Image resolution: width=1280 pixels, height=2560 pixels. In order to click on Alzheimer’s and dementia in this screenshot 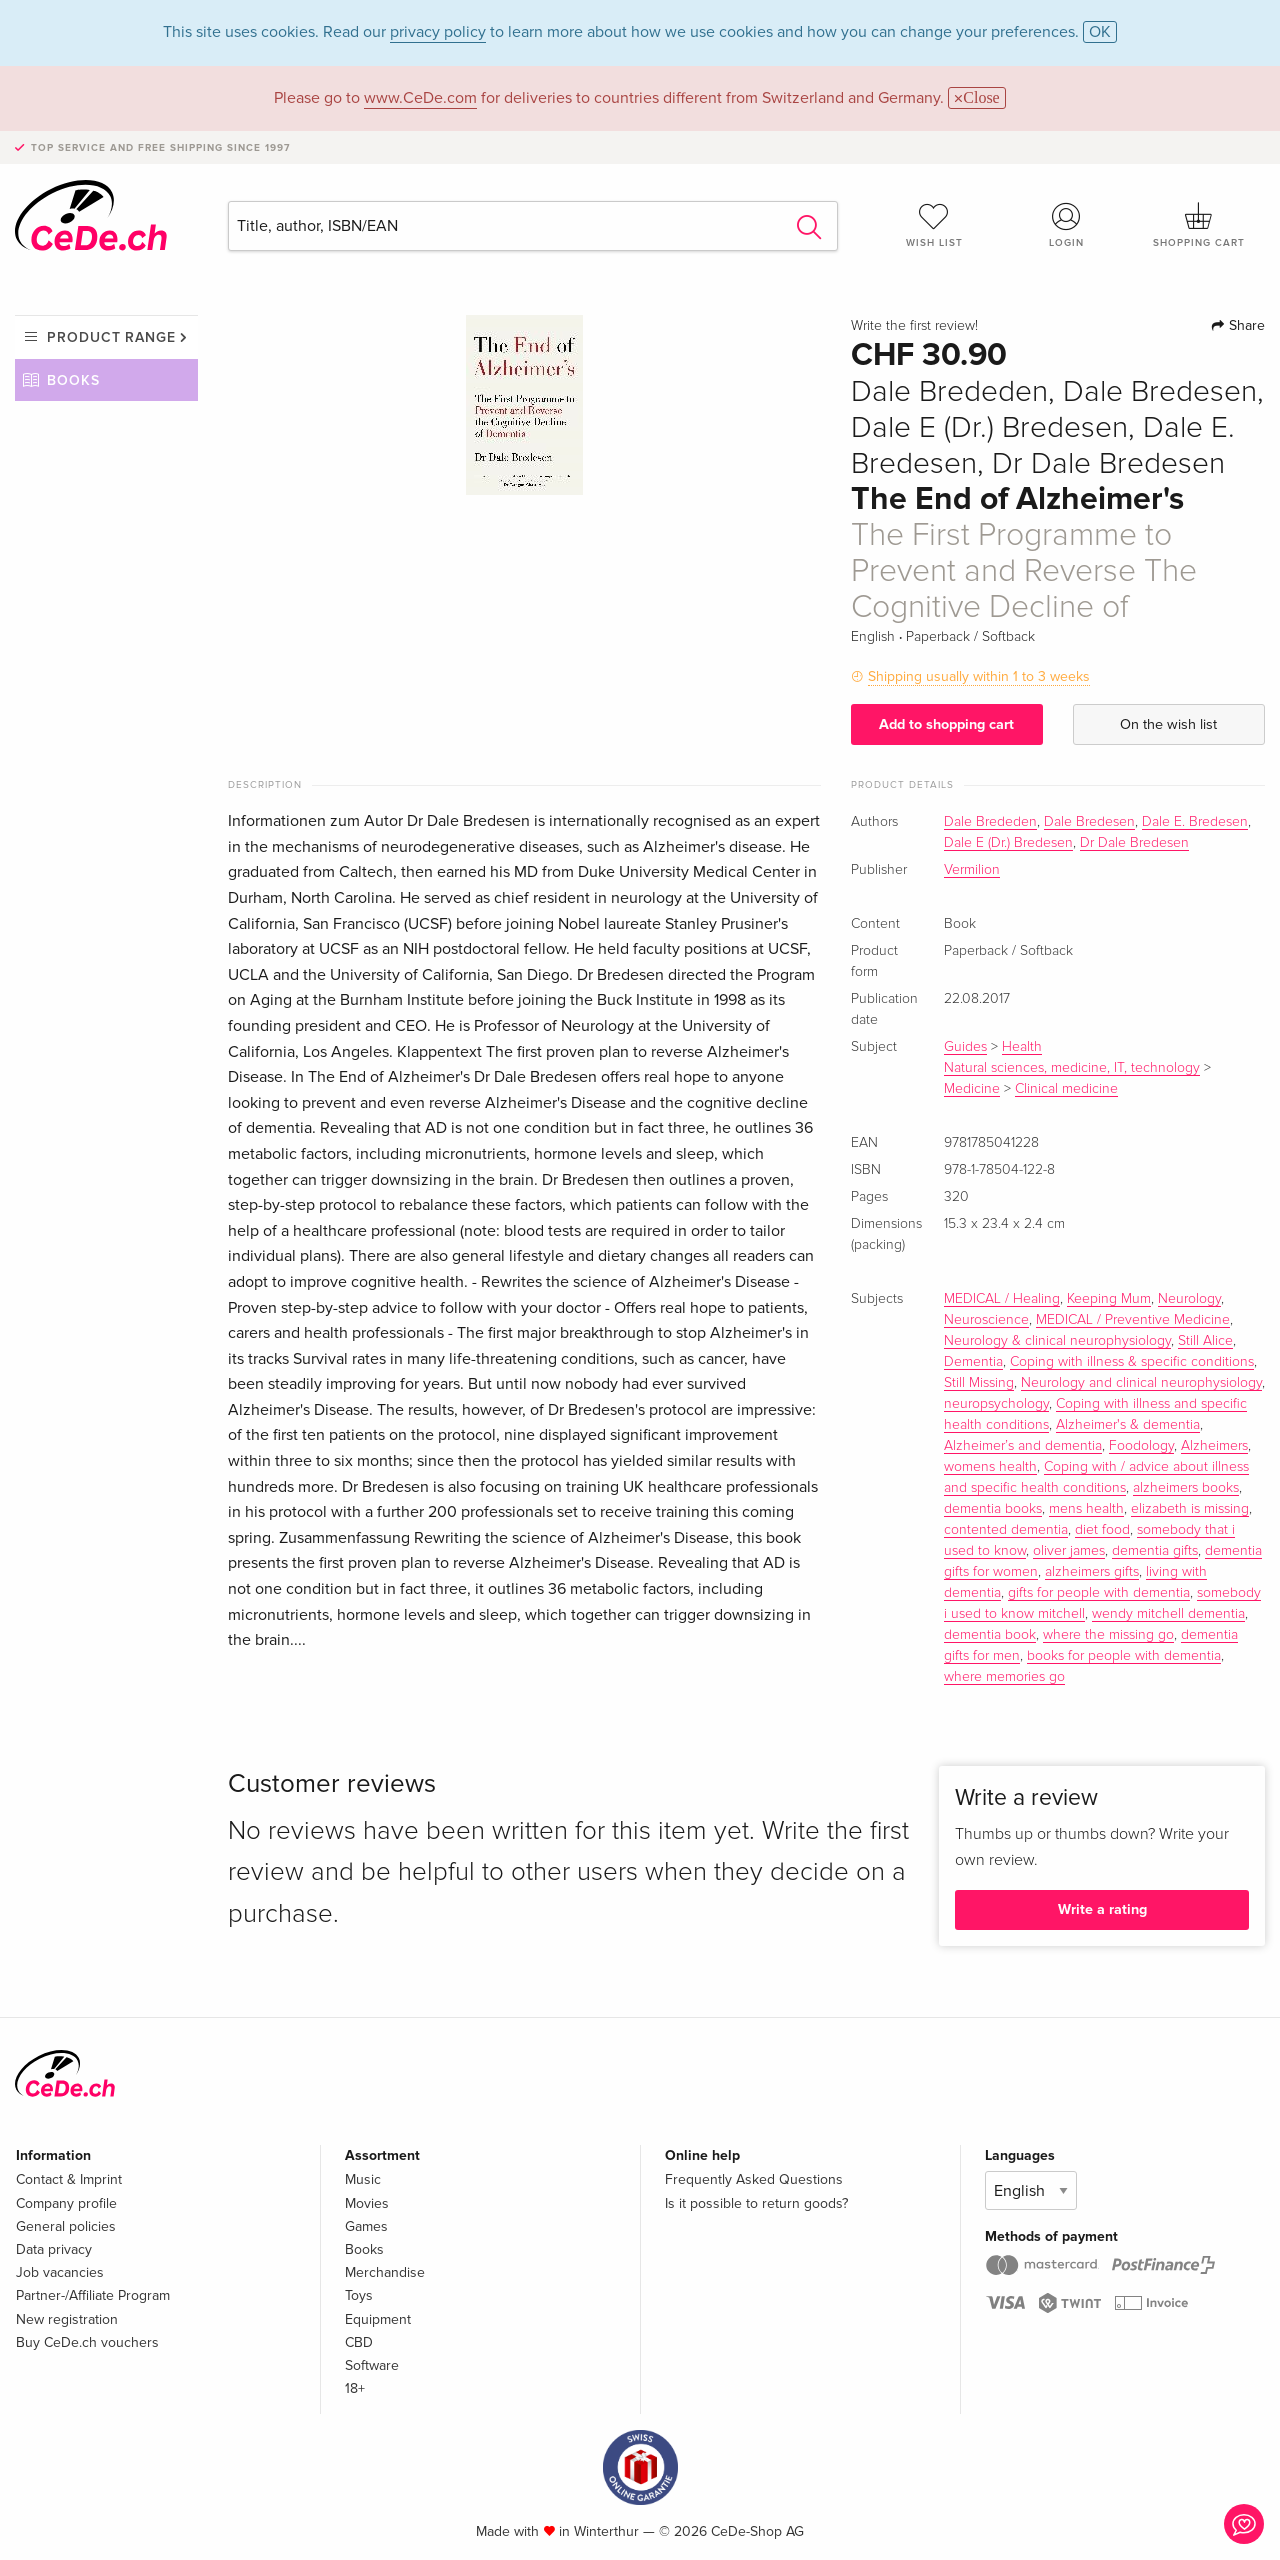, I will do `click(1023, 1446)`.